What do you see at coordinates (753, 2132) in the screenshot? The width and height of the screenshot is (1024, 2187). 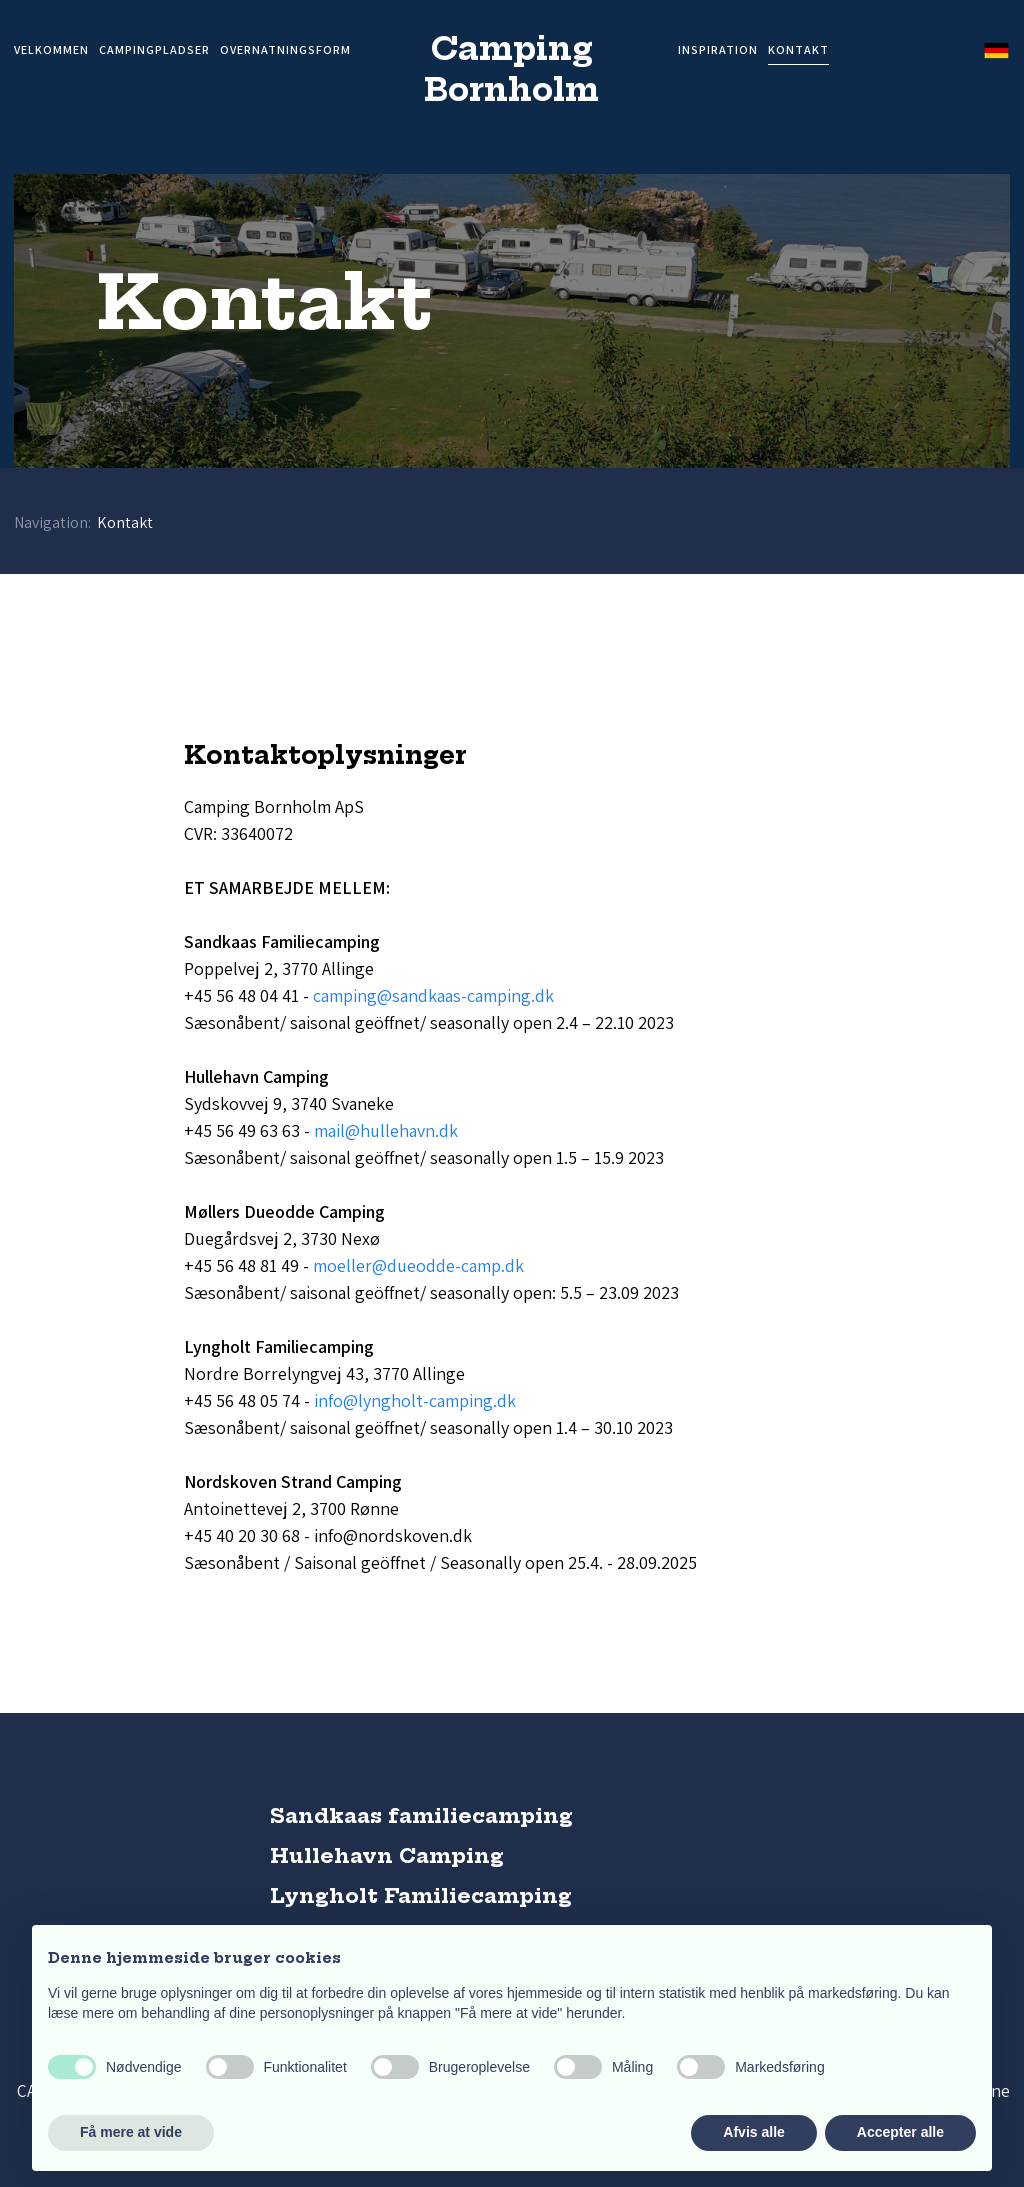 I see `Afvis alle [button]` at bounding box center [753, 2132].